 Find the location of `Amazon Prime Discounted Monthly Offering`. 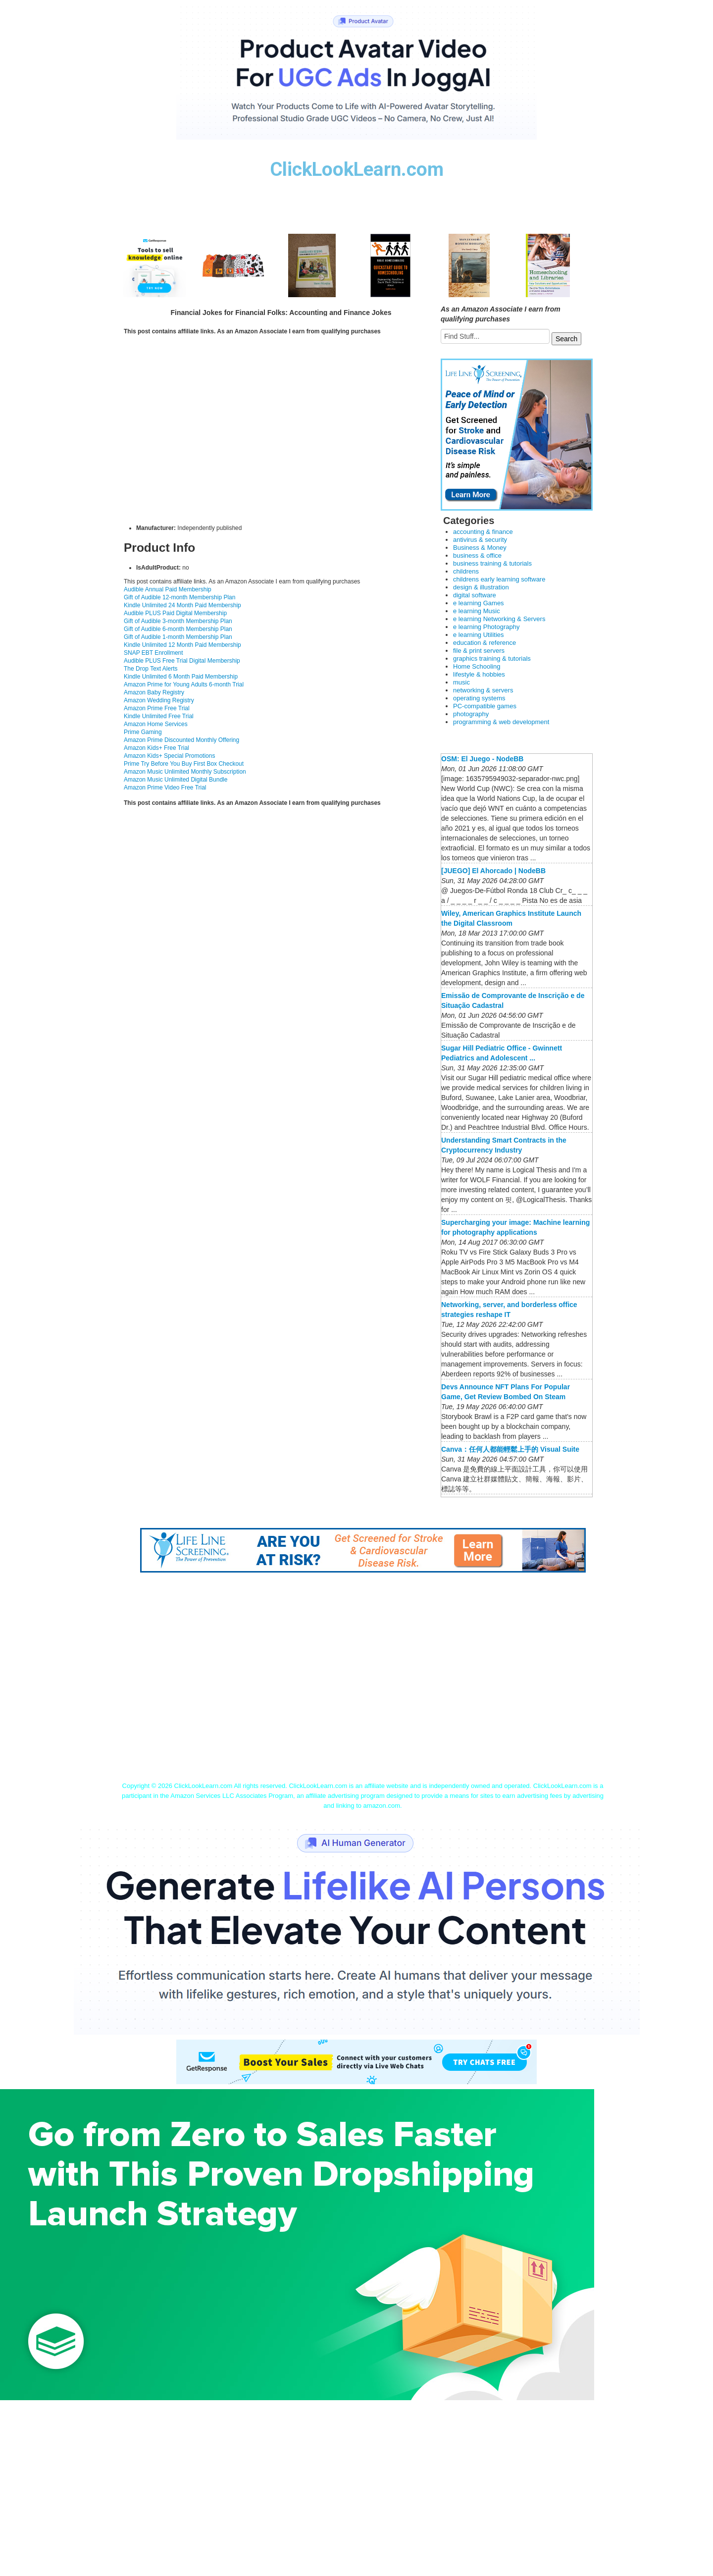

Amazon Prime Discounted Monthly Offering is located at coordinates (181, 739).